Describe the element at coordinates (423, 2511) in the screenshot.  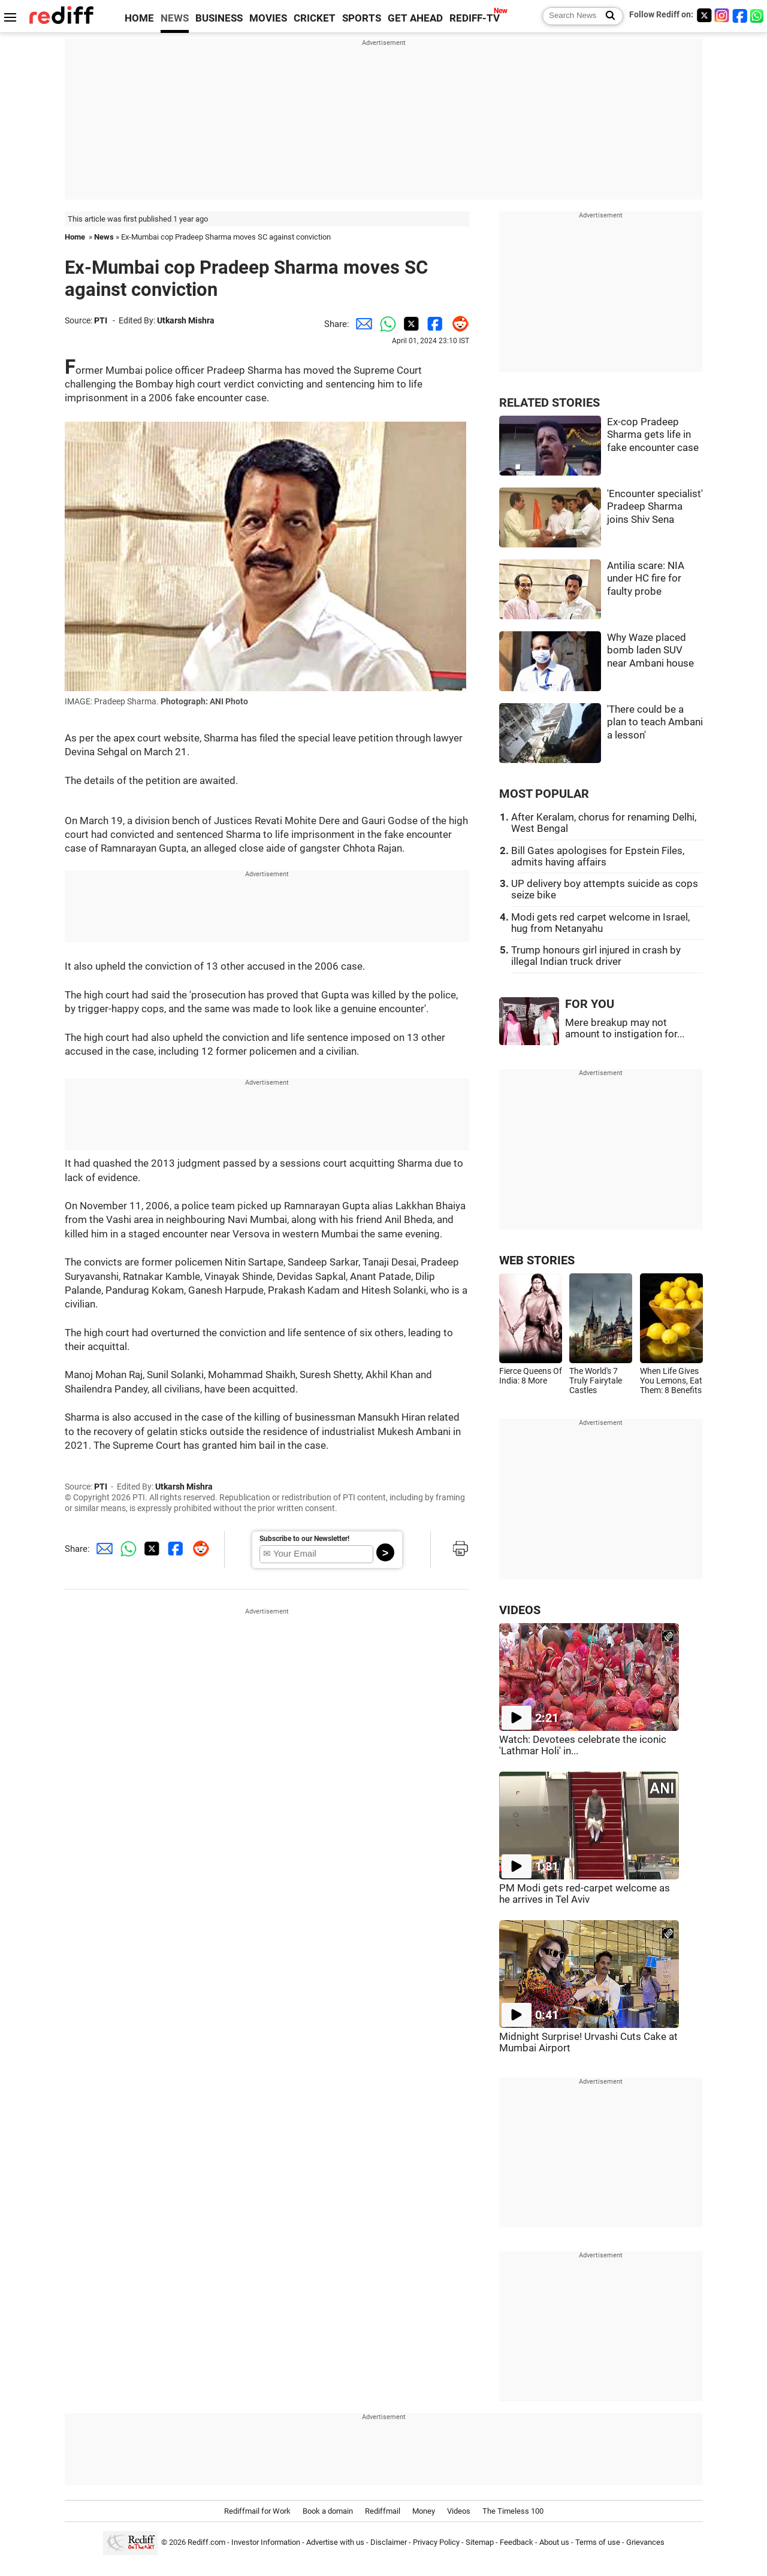
I see `Money` at that location.